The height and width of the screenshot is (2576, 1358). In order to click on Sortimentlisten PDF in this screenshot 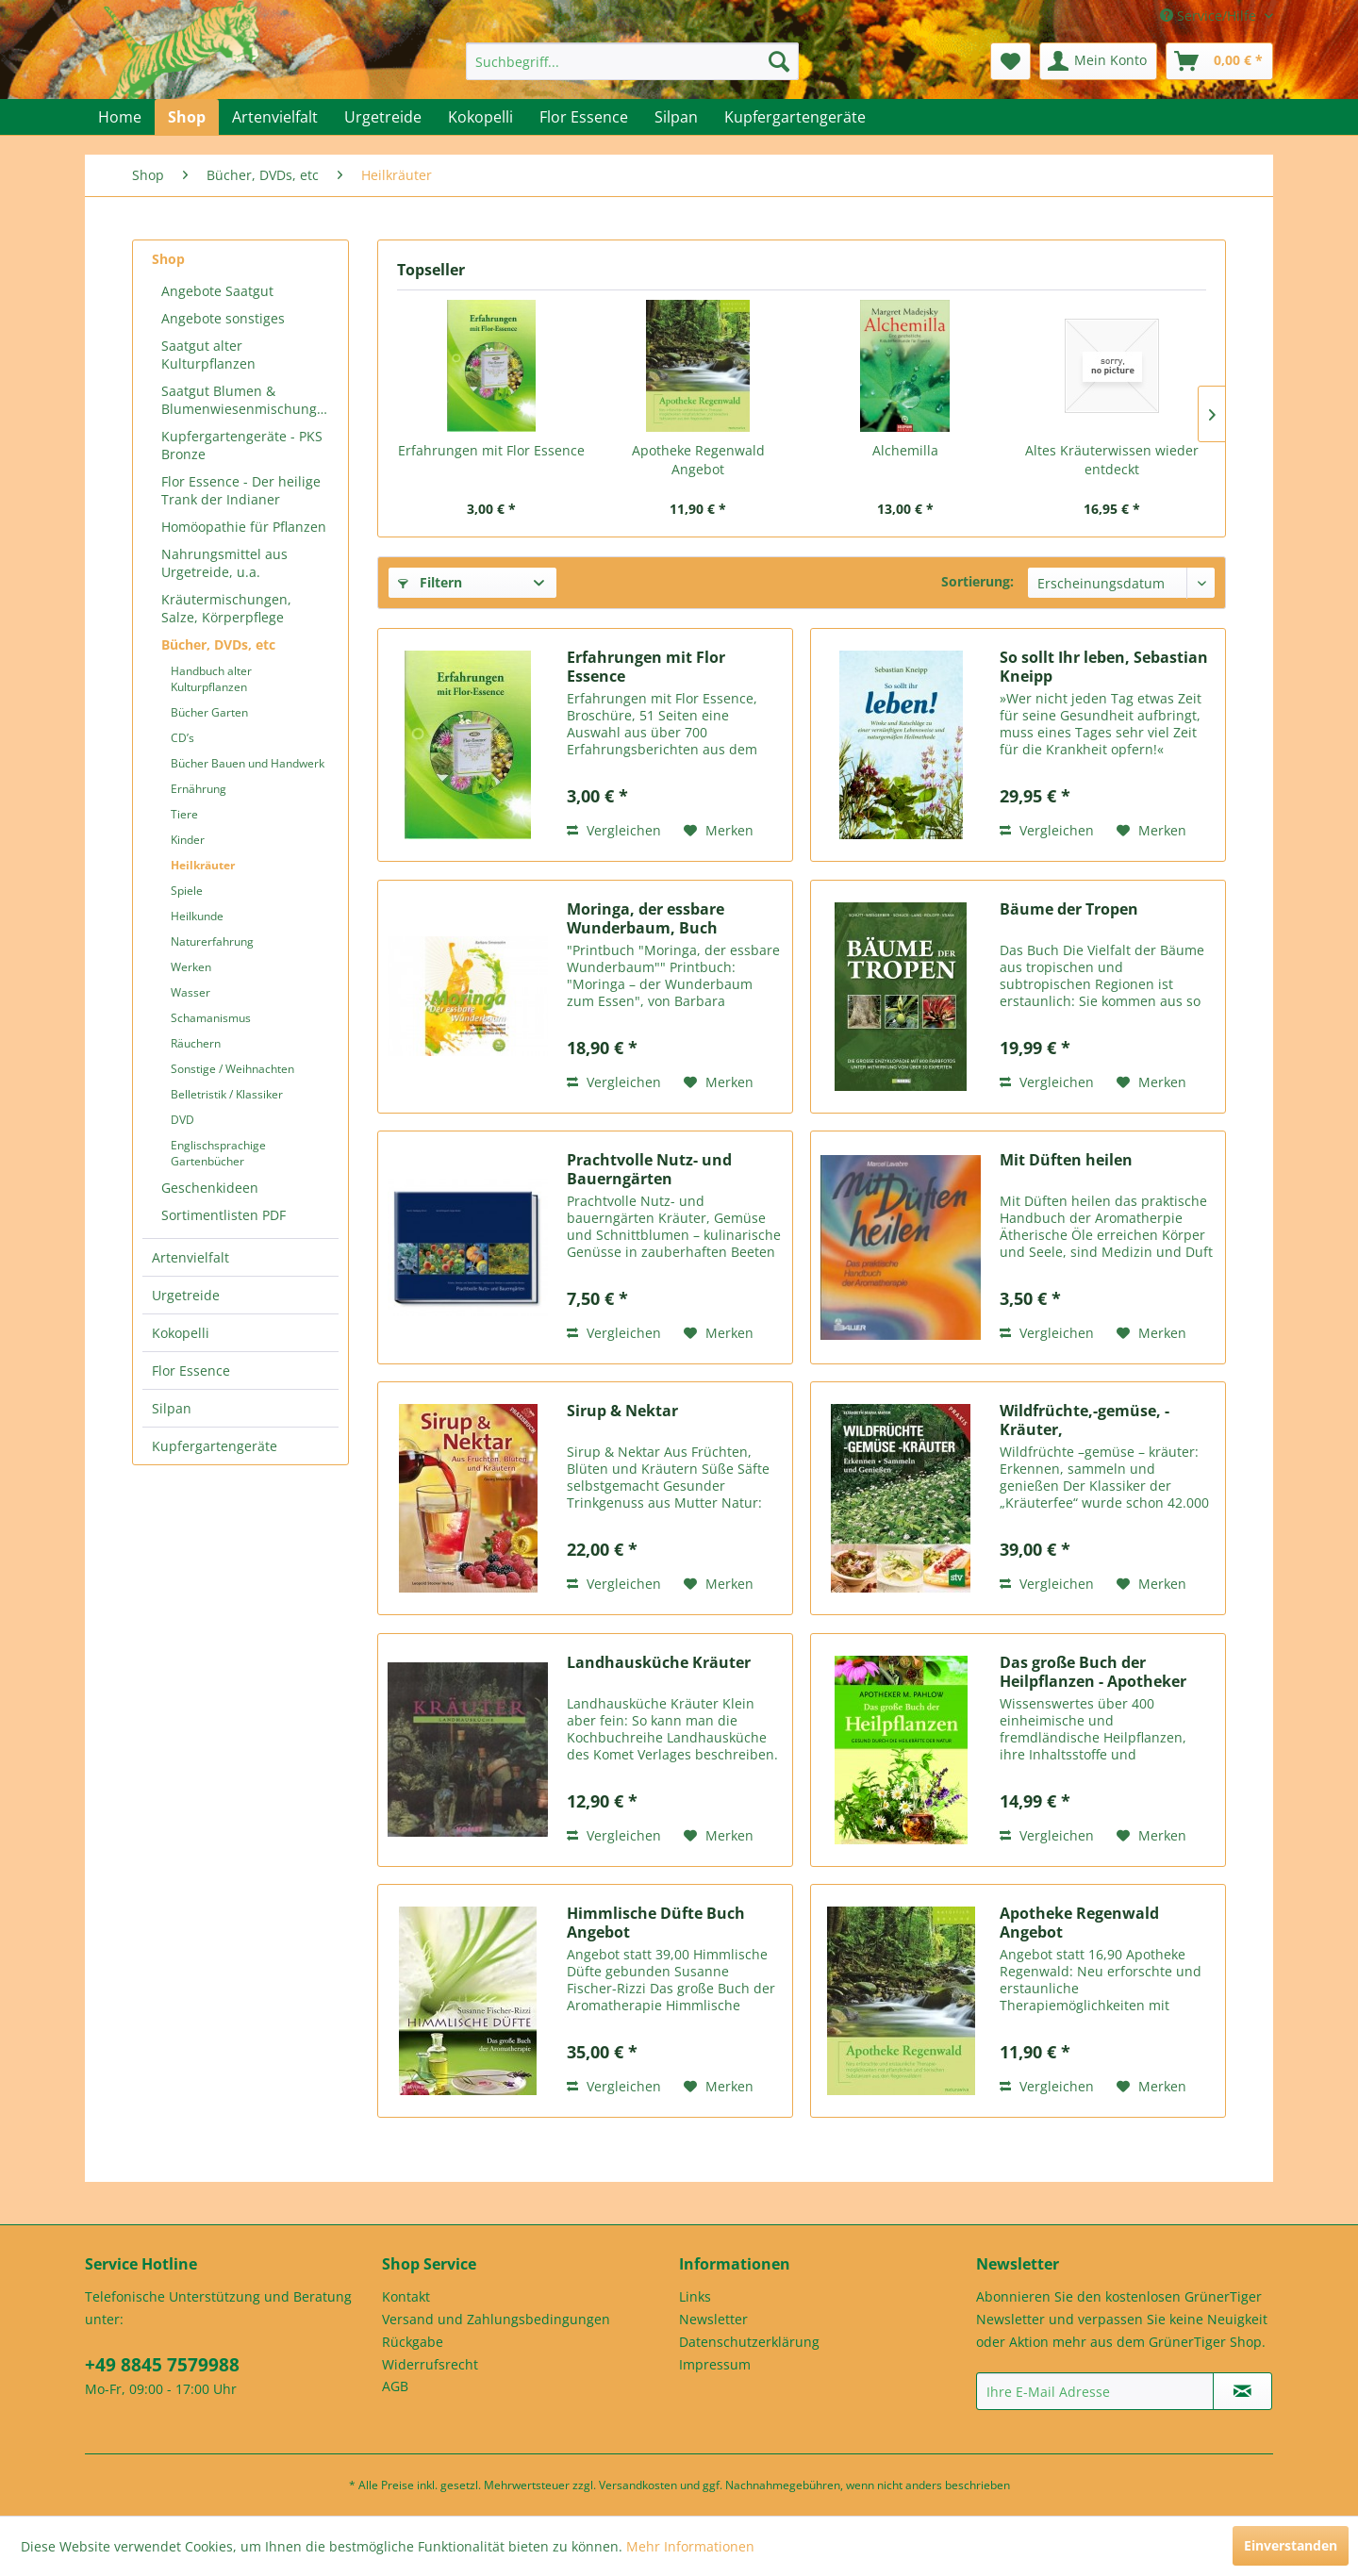, I will do `click(223, 1215)`.